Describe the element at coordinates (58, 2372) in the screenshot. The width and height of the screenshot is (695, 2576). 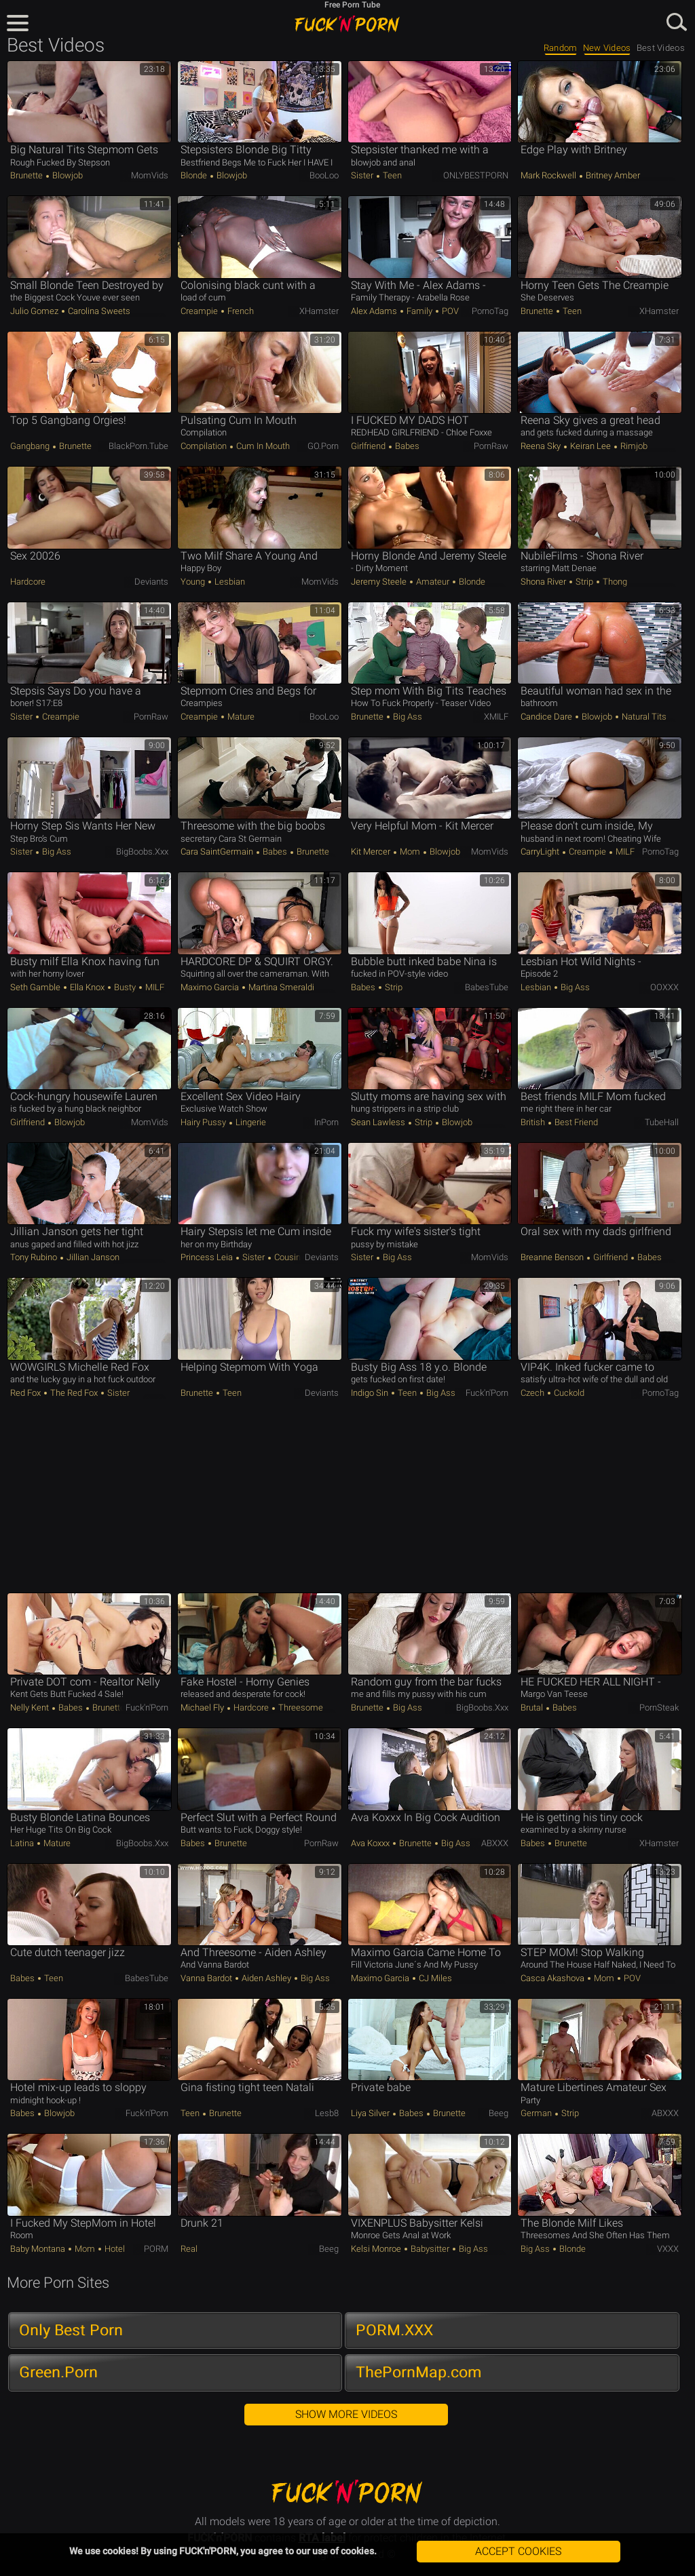
I see `Green.Porn` at that location.